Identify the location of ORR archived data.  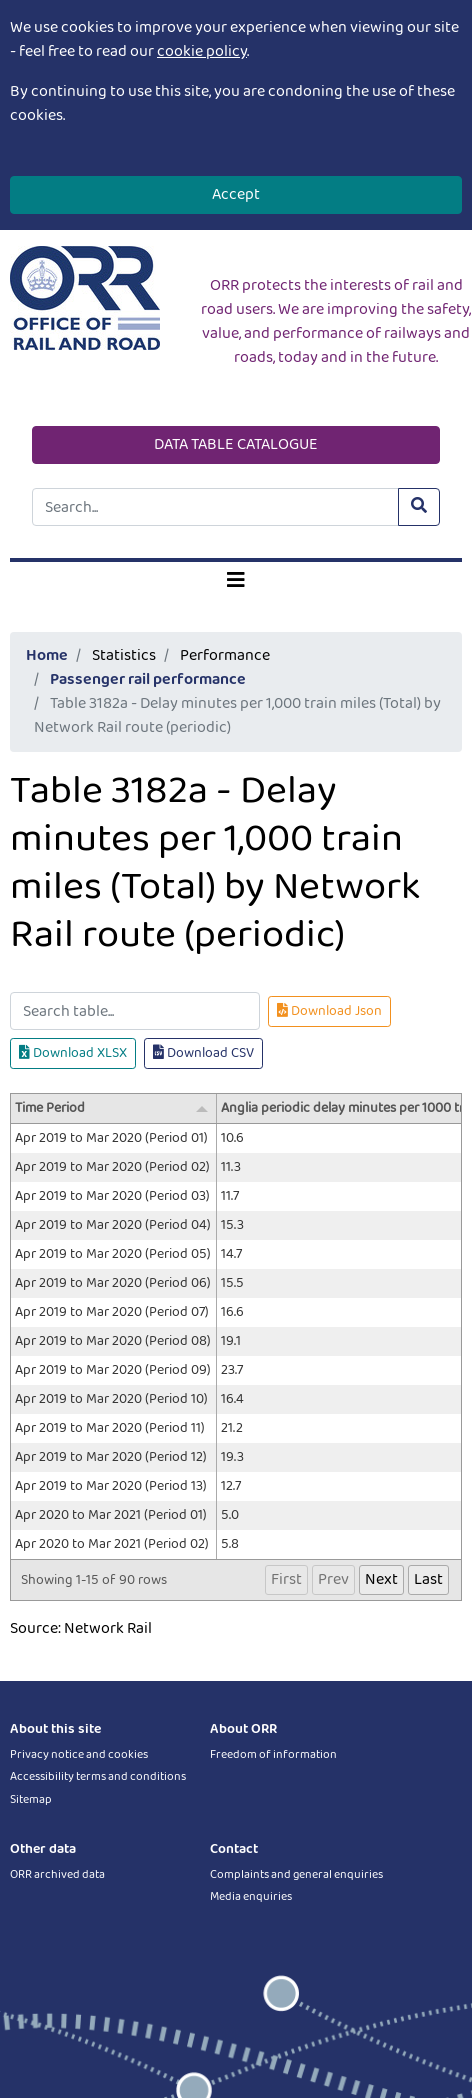
(57, 1874).